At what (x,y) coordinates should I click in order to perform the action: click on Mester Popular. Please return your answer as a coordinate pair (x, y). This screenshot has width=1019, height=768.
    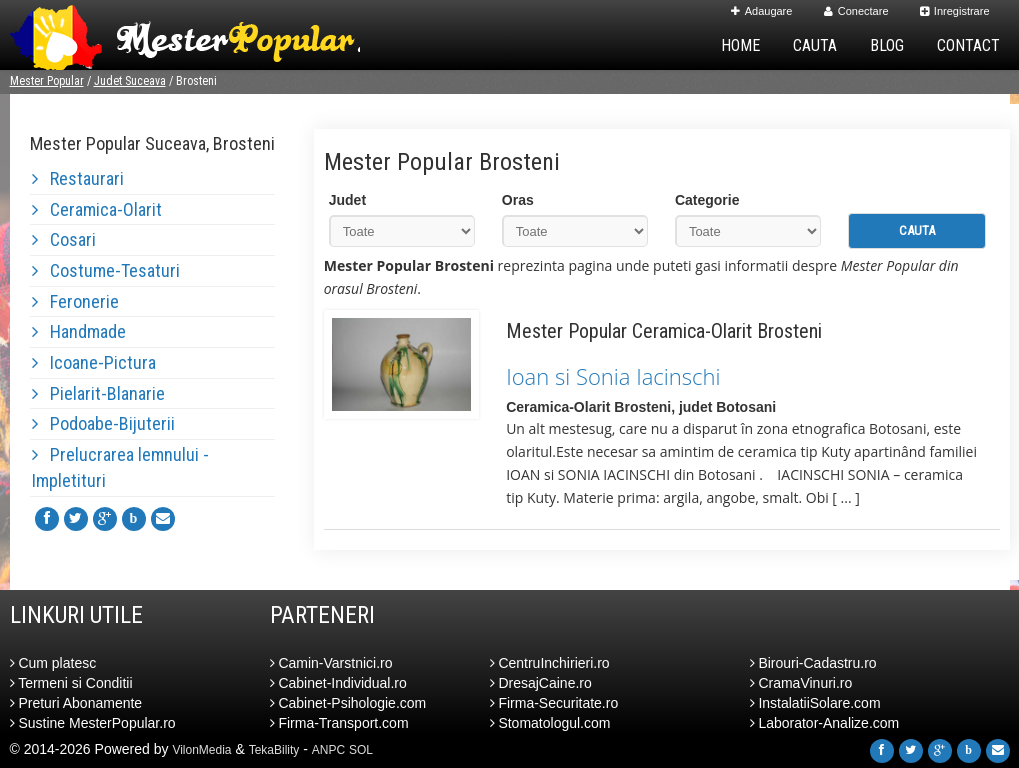
    Looking at the image, I should click on (47, 81).